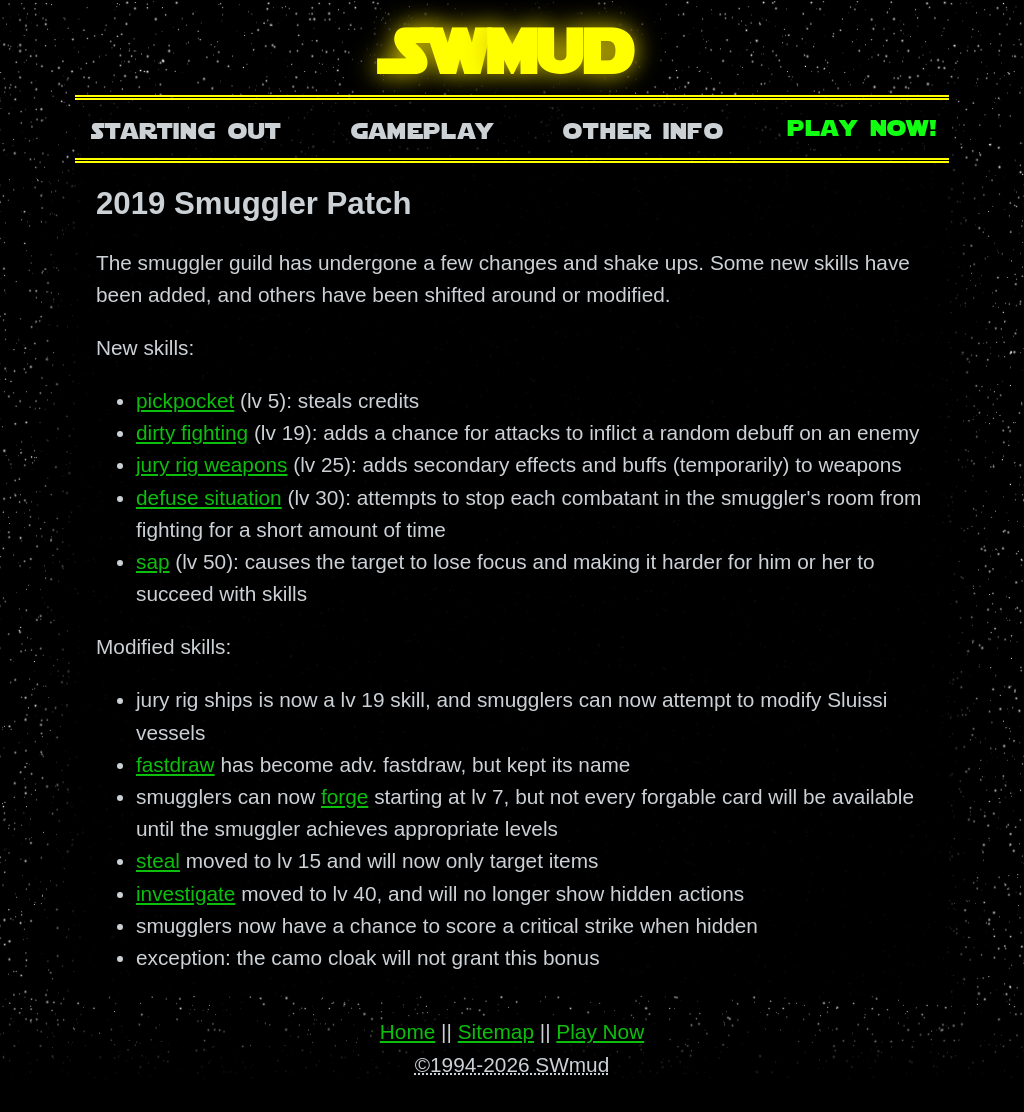 The width and height of the screenshot is (1024, 1112). I want to click on pickpocket, so click(185, 400).